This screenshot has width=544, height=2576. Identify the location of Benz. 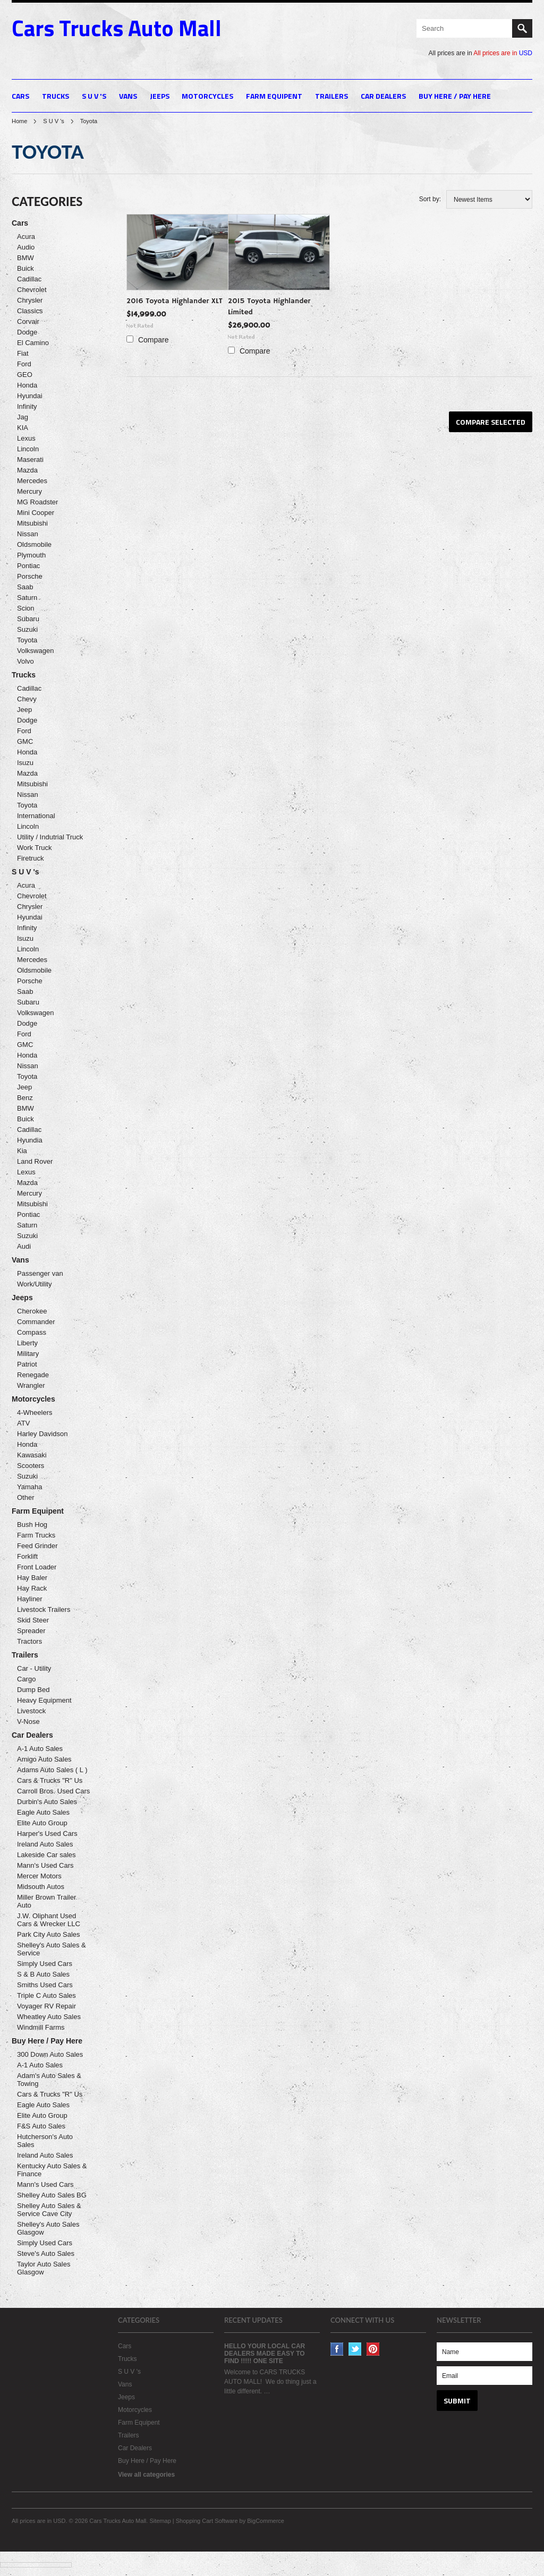
(25, 1098).